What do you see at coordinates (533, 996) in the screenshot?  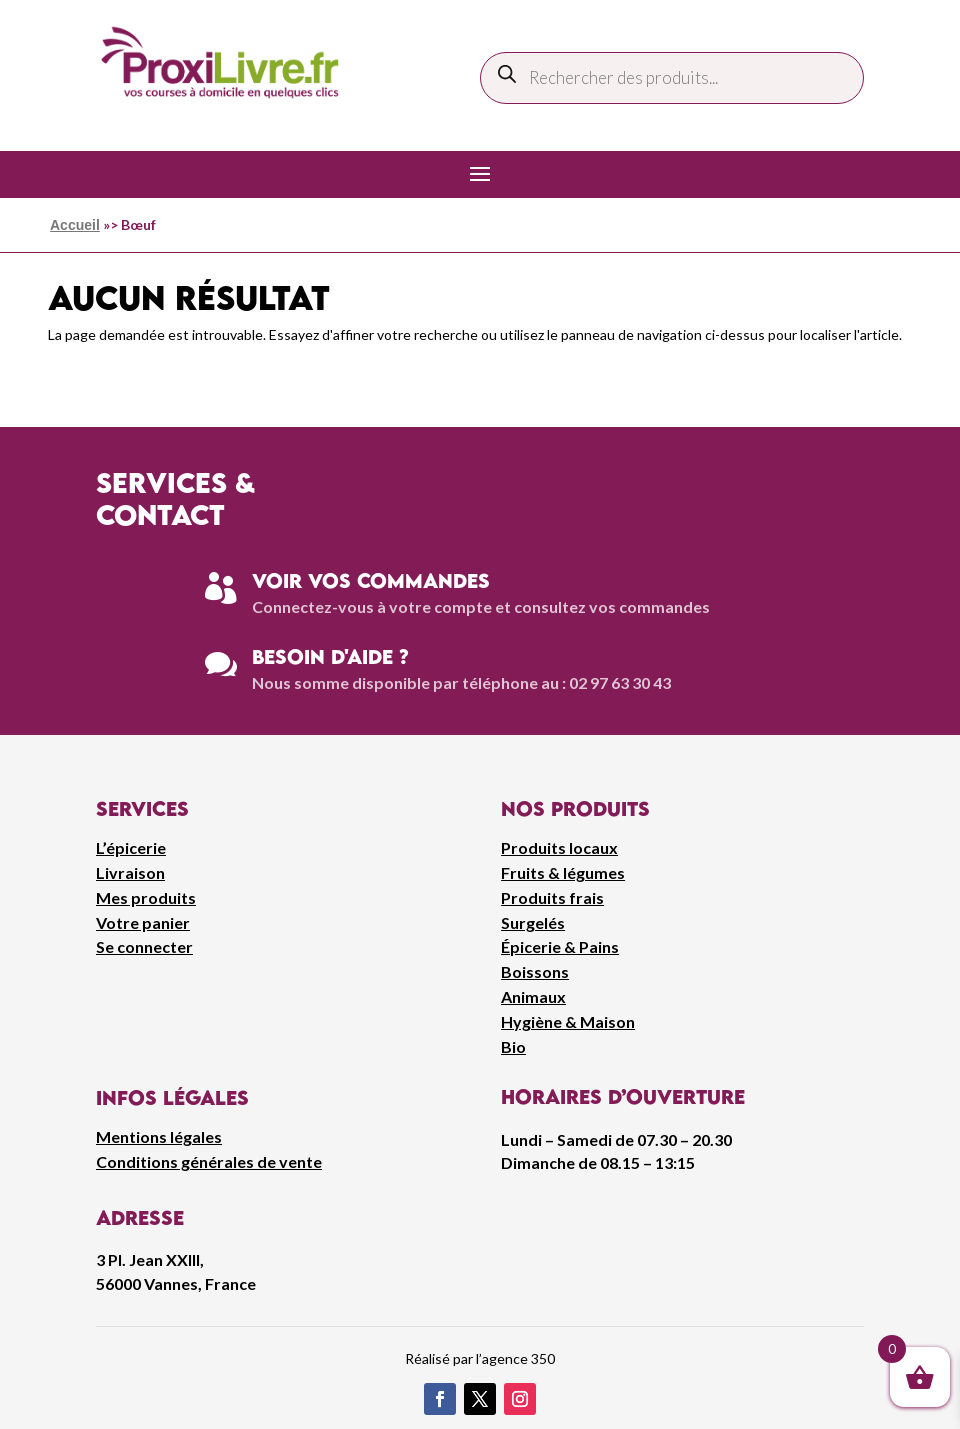 I see `Animaux` at bounding box center [533, 996].